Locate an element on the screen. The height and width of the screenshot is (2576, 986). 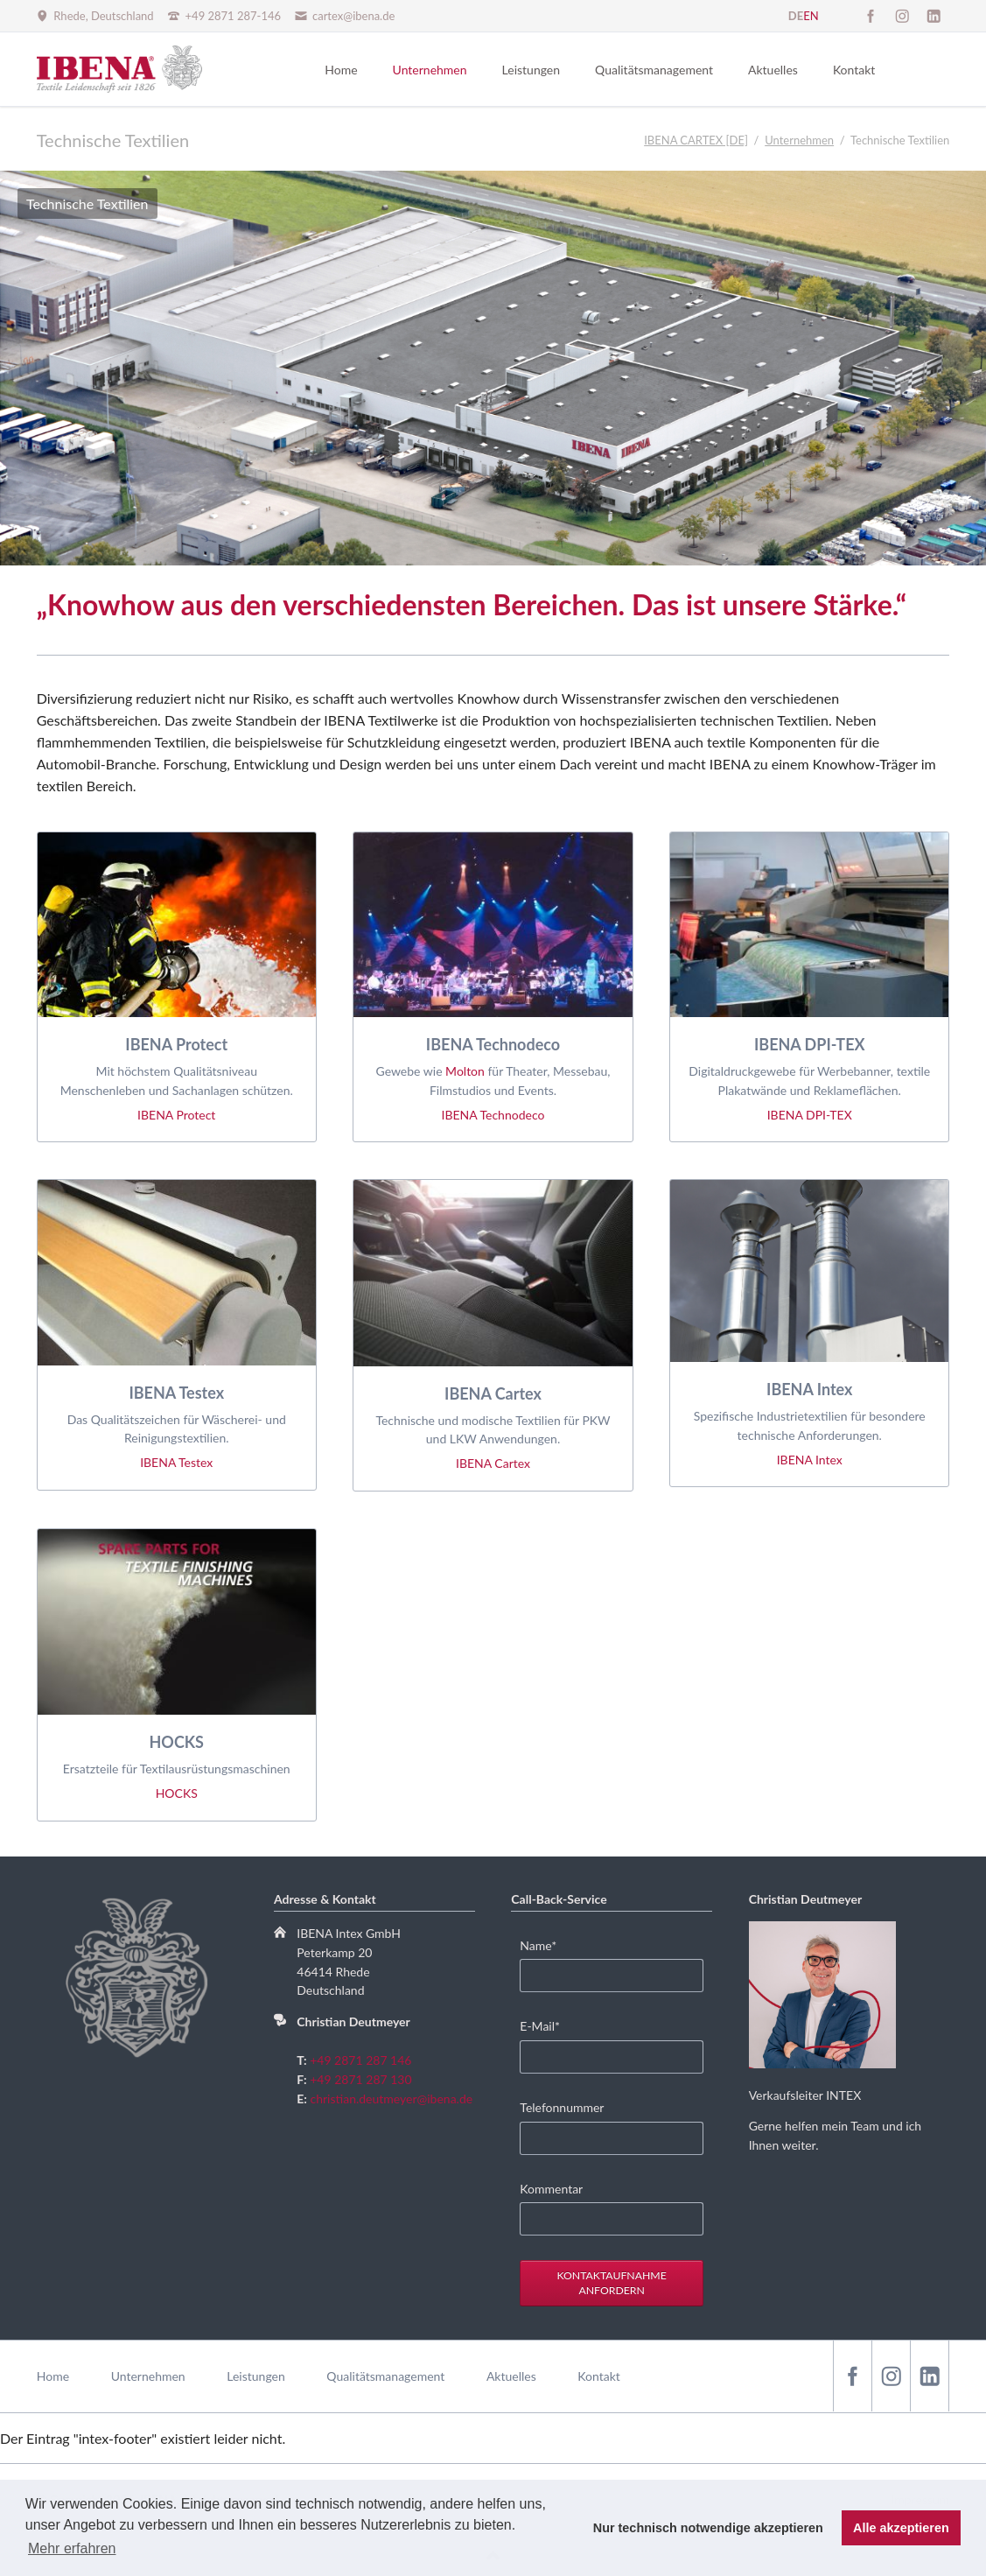
Unternehmen is located at coordinates (148, 2376).